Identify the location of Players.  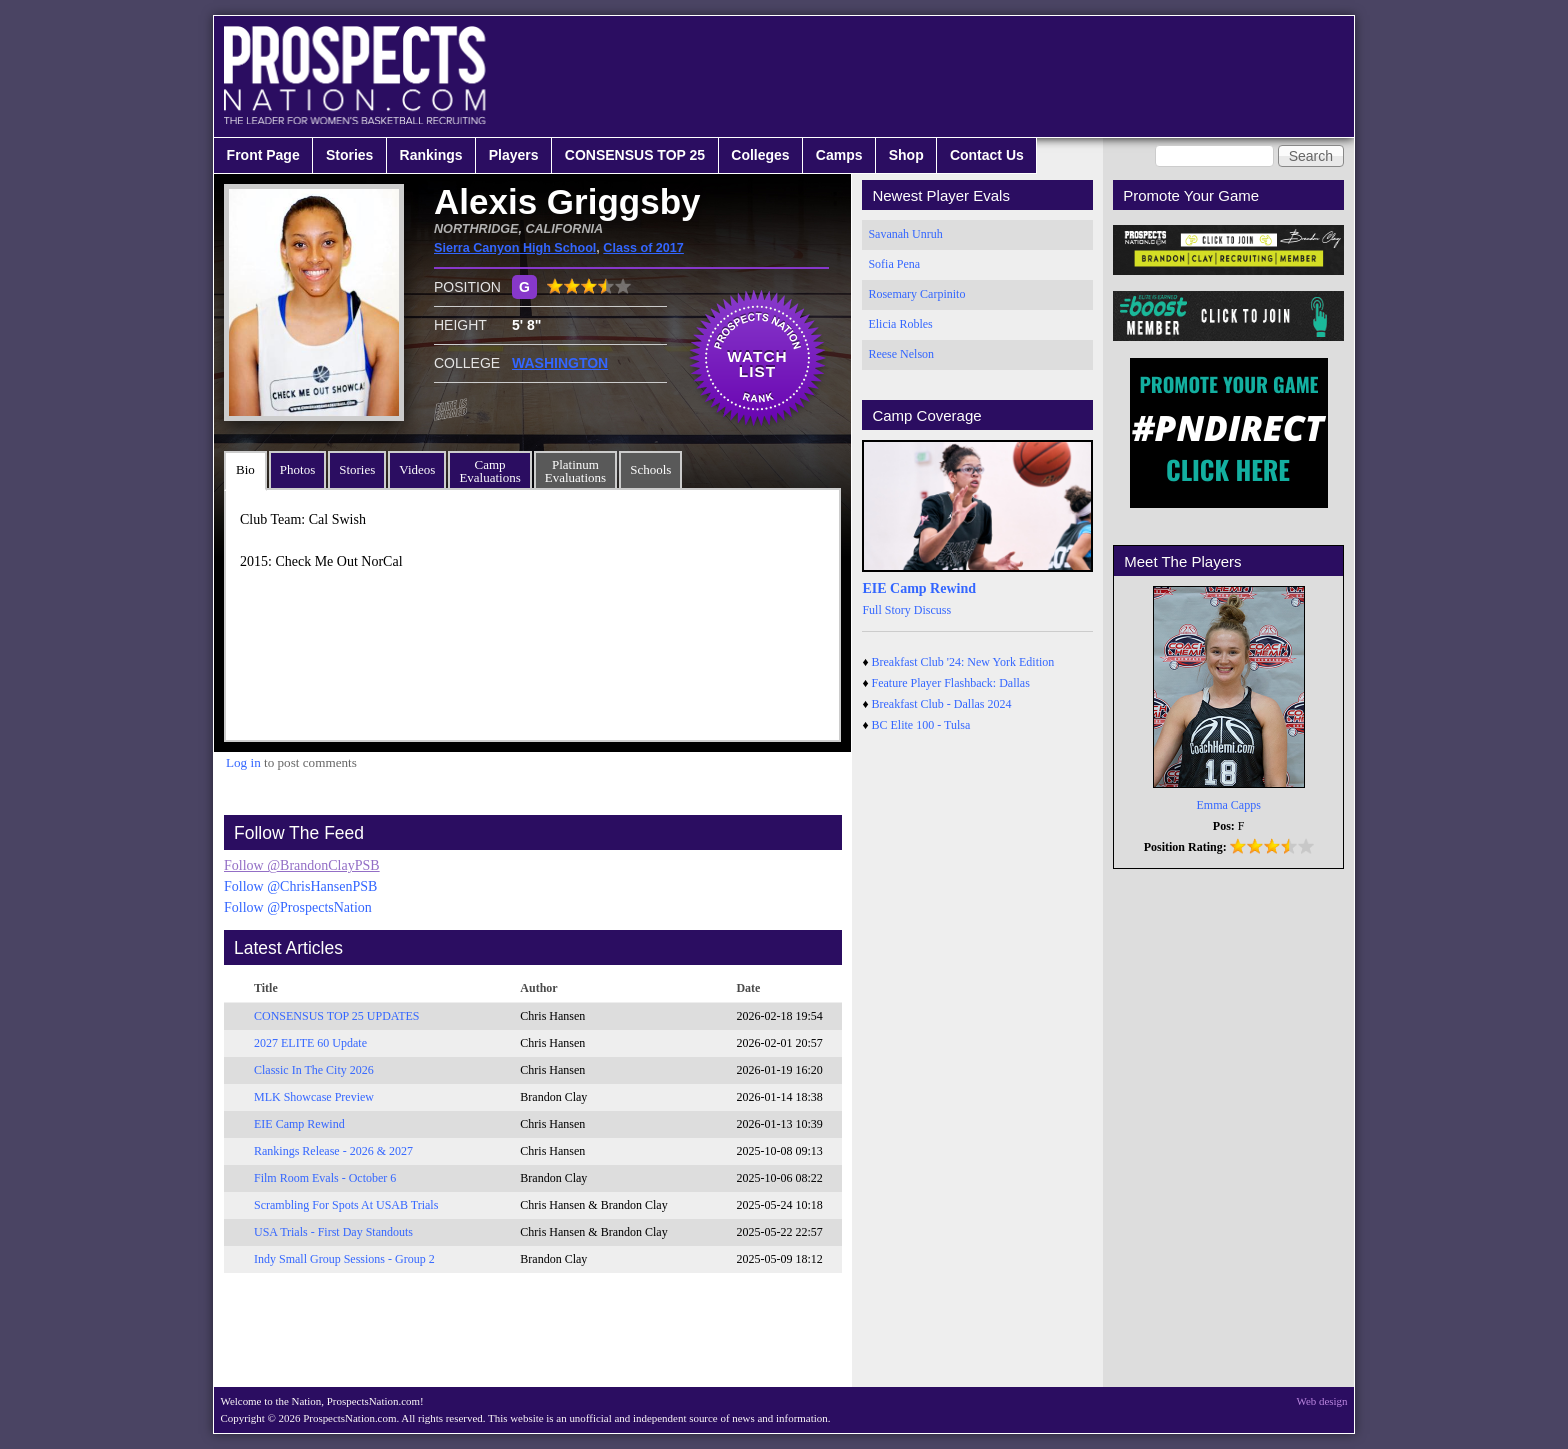
(514, 155).